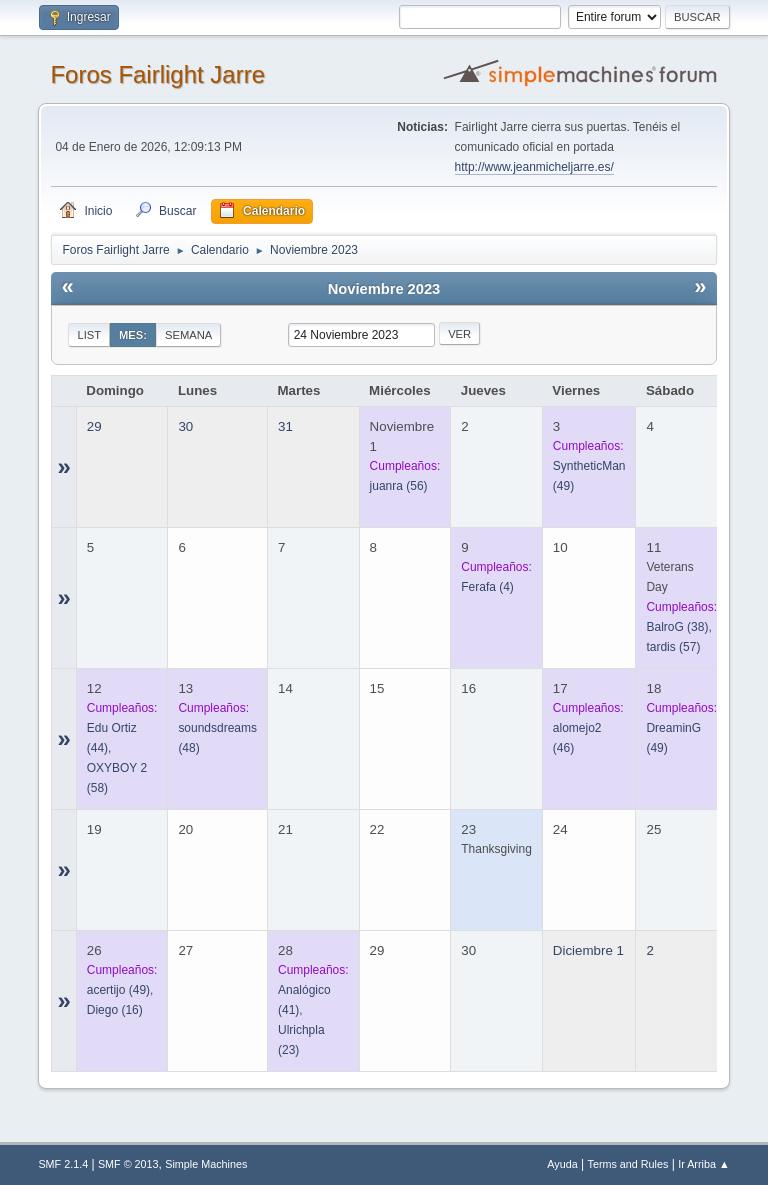 Image resolution: width=768 pixels, height=1185 pixels. What do you see at coordinates (534, 167) in the screenshot?
I see `http://www.jeanmicheljarre.es/` at bounding box center [534, 167].